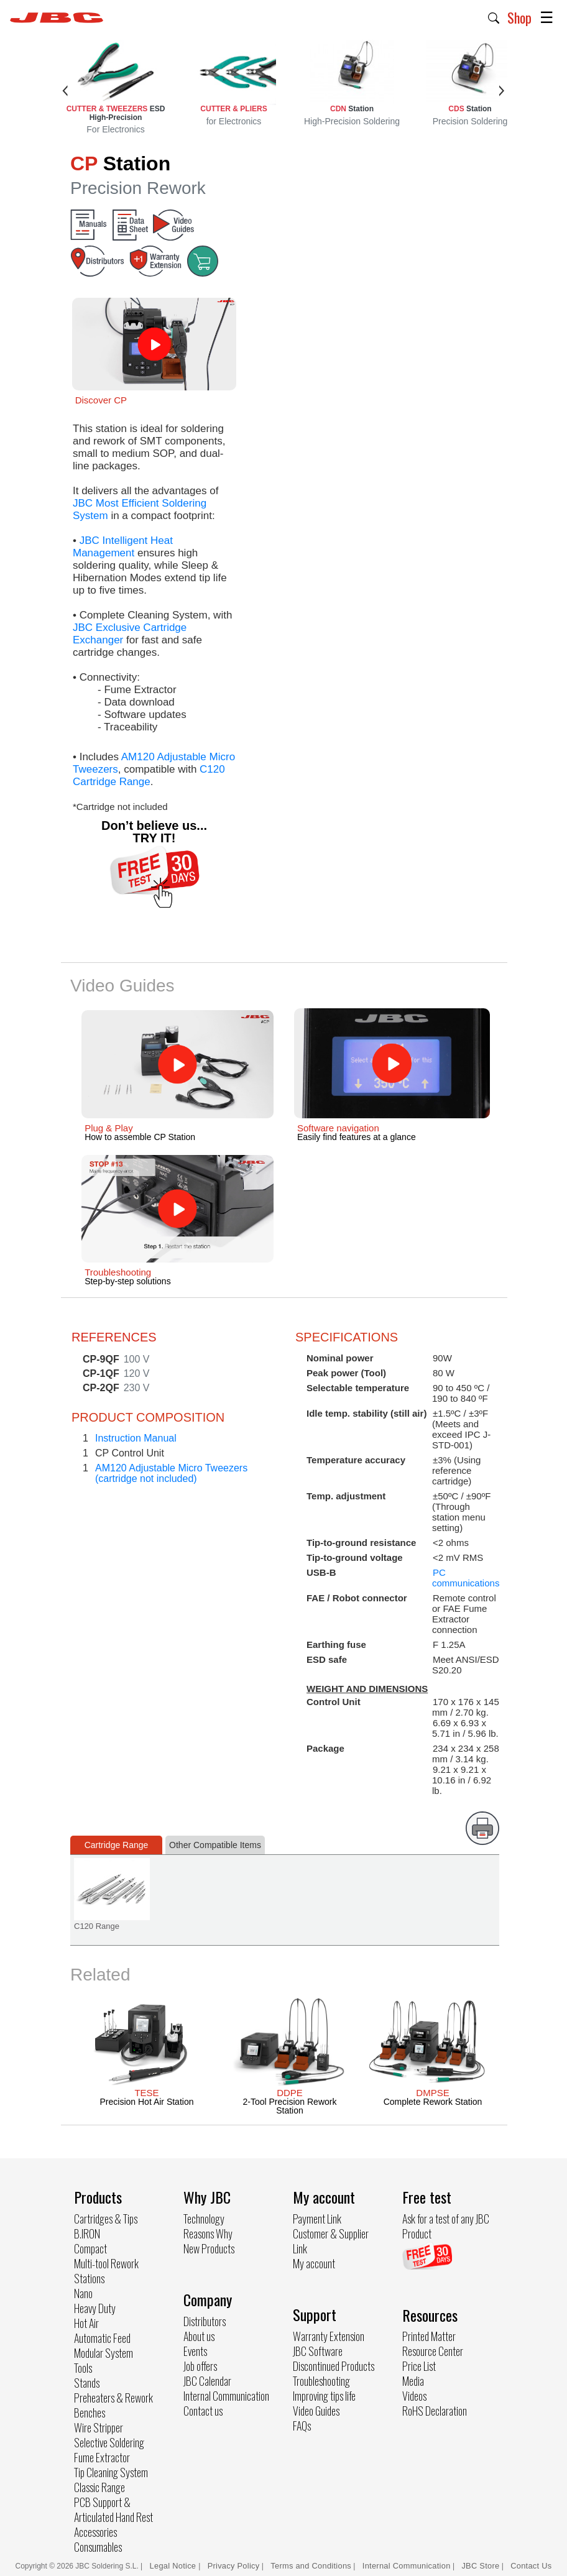  What do you see at coordinates (414, 2396) in the screenshot?
I see `Videos` at bounding box center [414, 2396].